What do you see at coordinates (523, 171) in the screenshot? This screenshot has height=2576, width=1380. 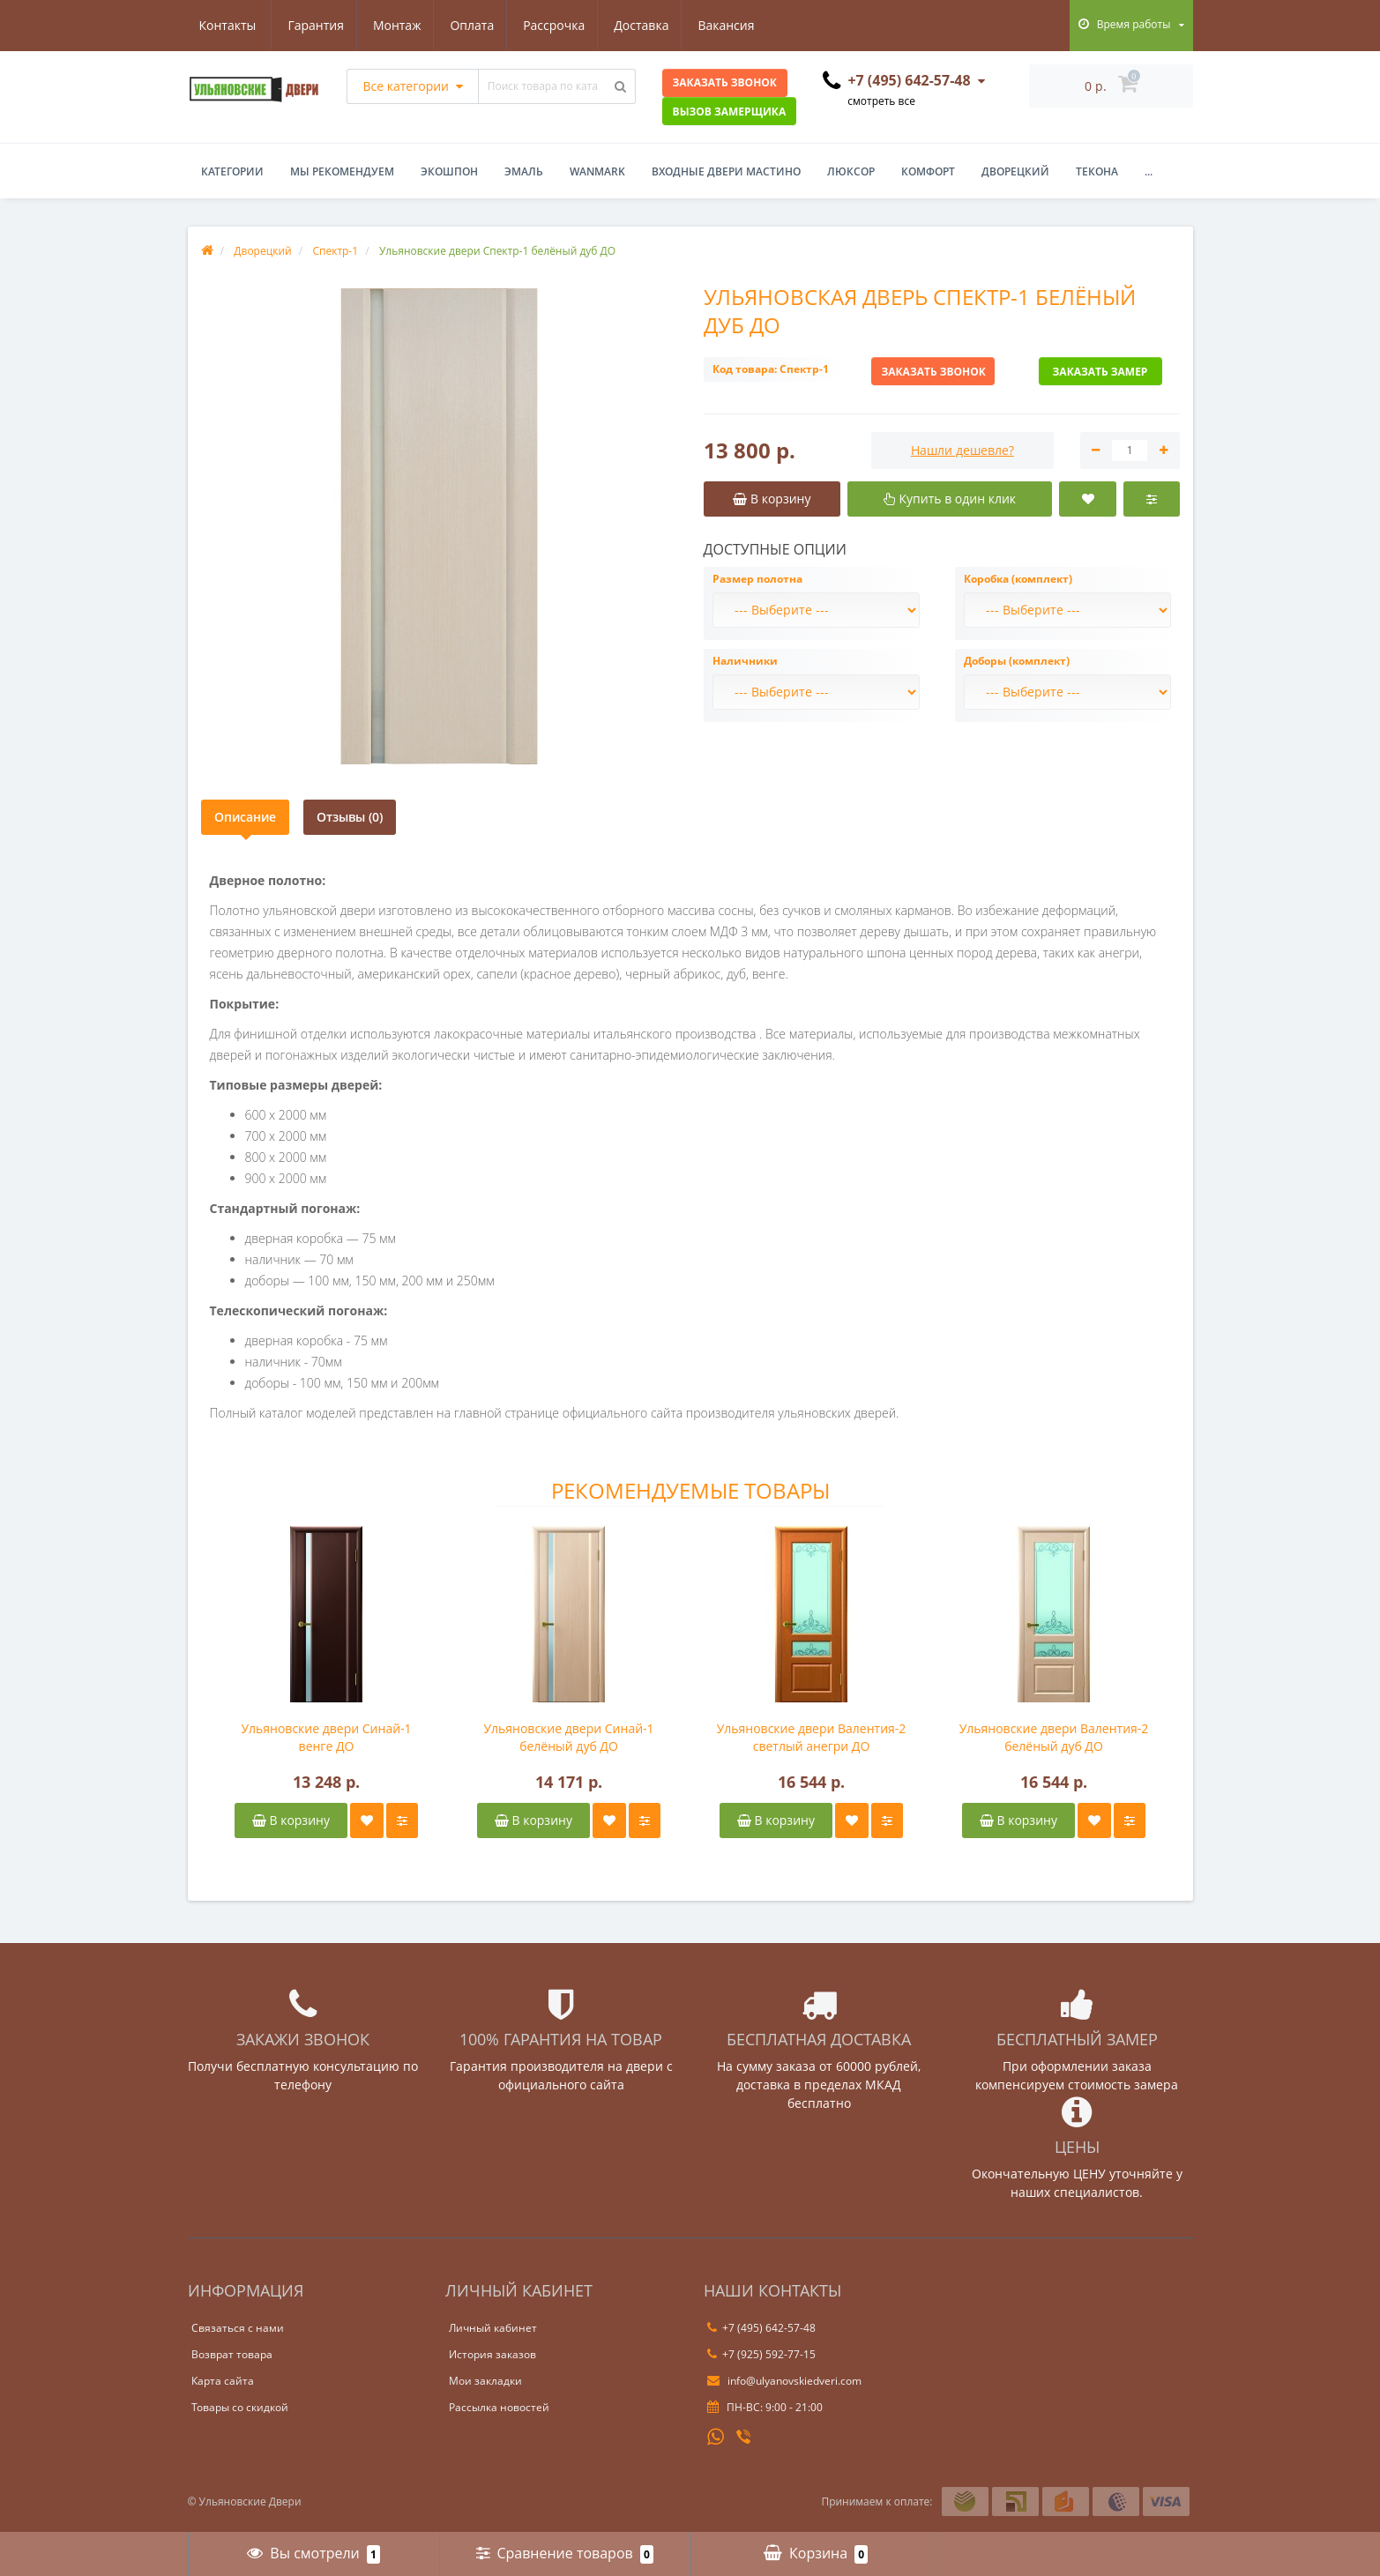 I see `Эмаль` at bounding box center [523, 171].